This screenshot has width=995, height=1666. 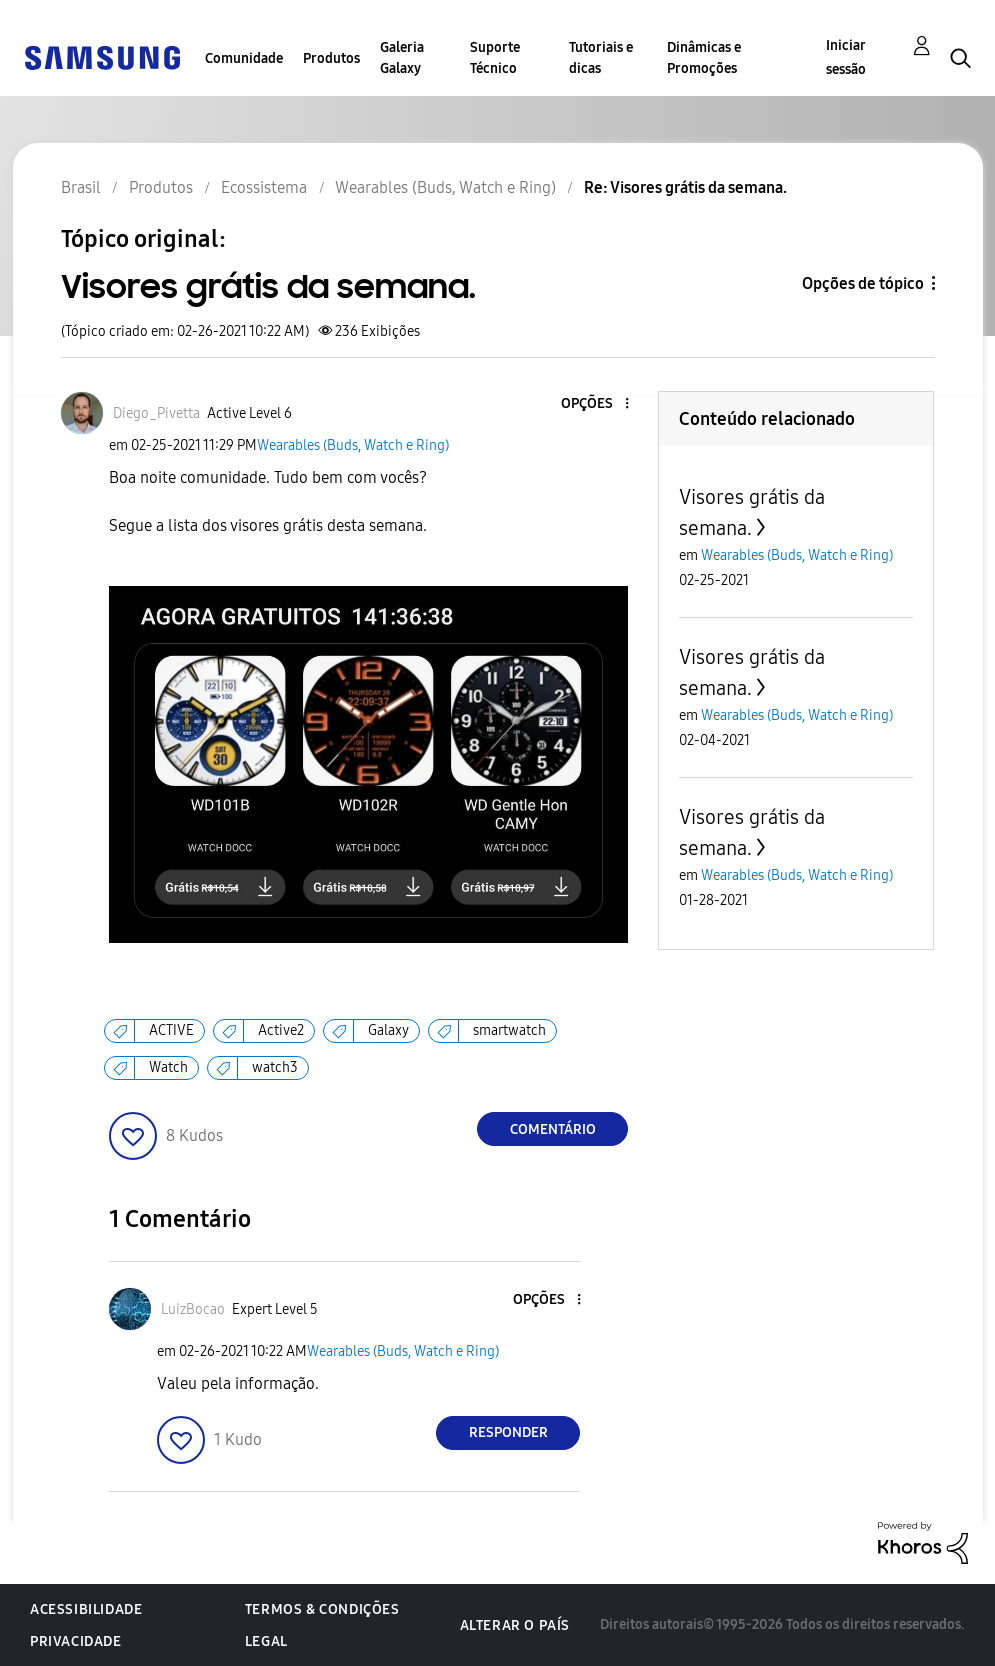 What do you see at coordinates (515, 1625) in the screenshot?
I see `Alterar o país` at bounding box center [515, 1625].